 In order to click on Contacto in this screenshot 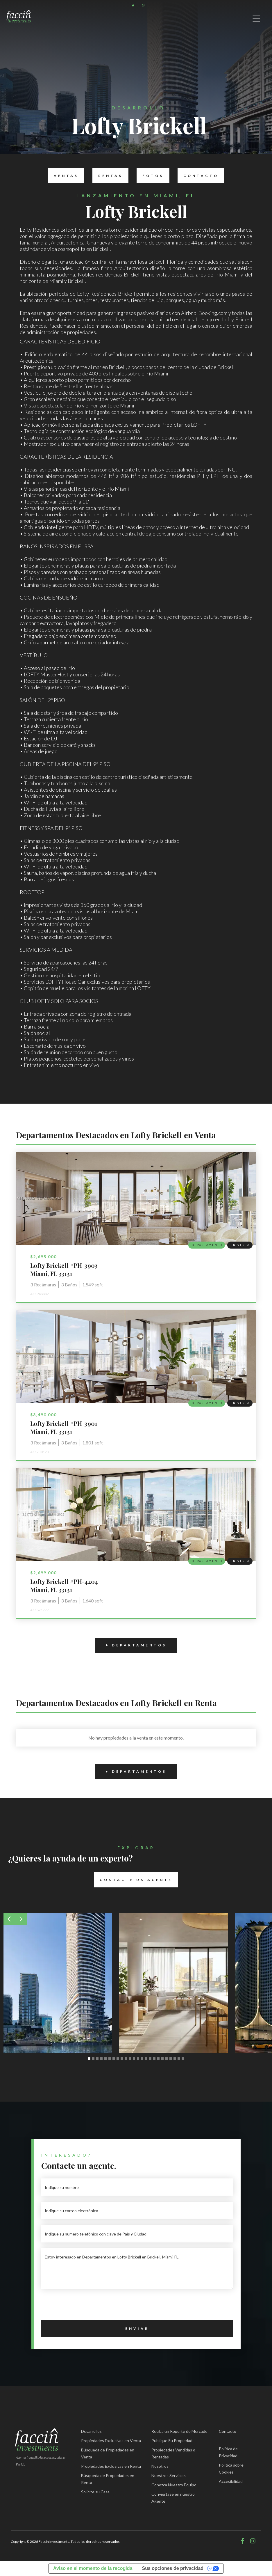, I will do `click(198, 175)`.